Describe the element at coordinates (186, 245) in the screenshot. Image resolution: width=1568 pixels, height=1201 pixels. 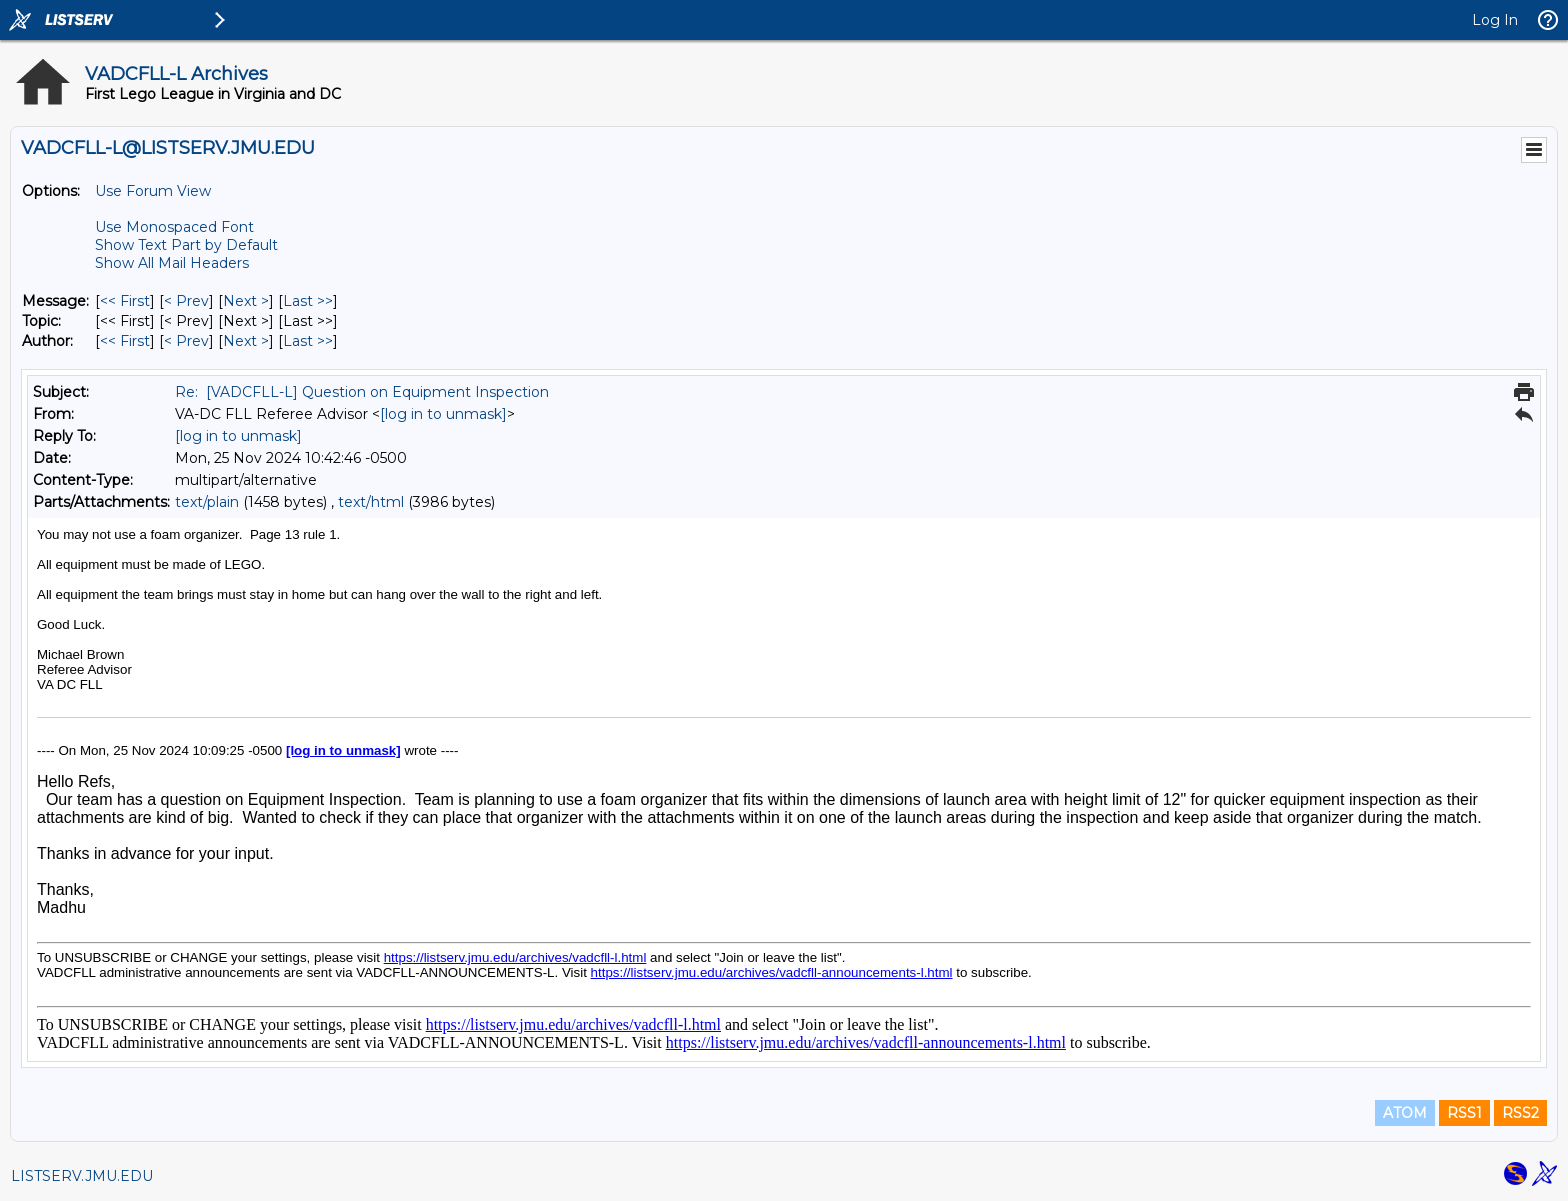
I see `Show Text Part by Default` at that location.